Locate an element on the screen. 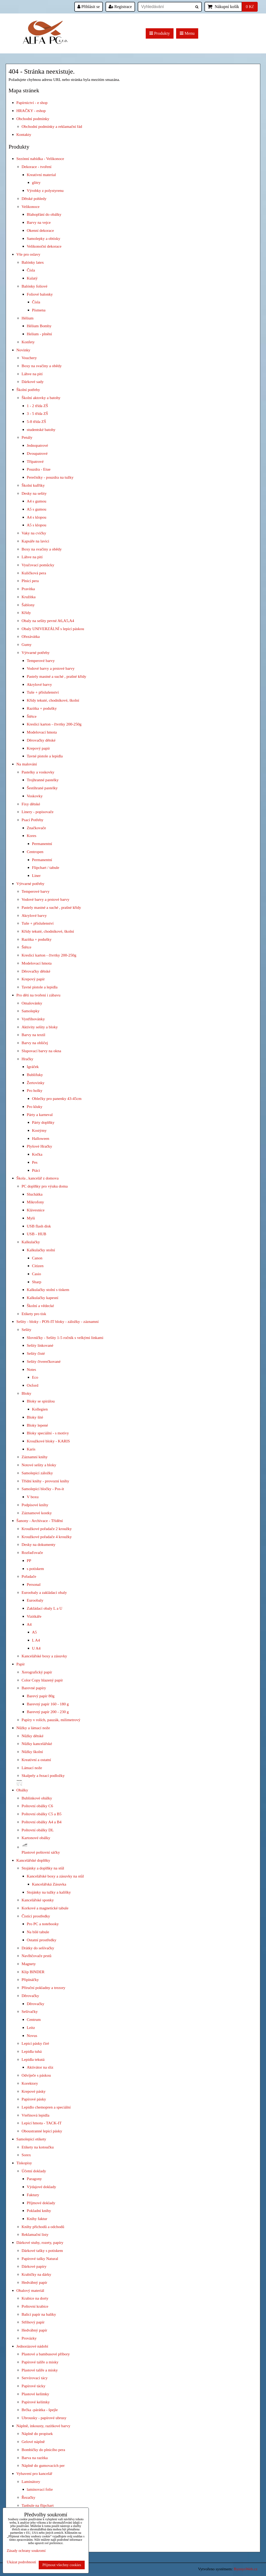  Etikety pro tisk is located at coordinates (34, 1313).